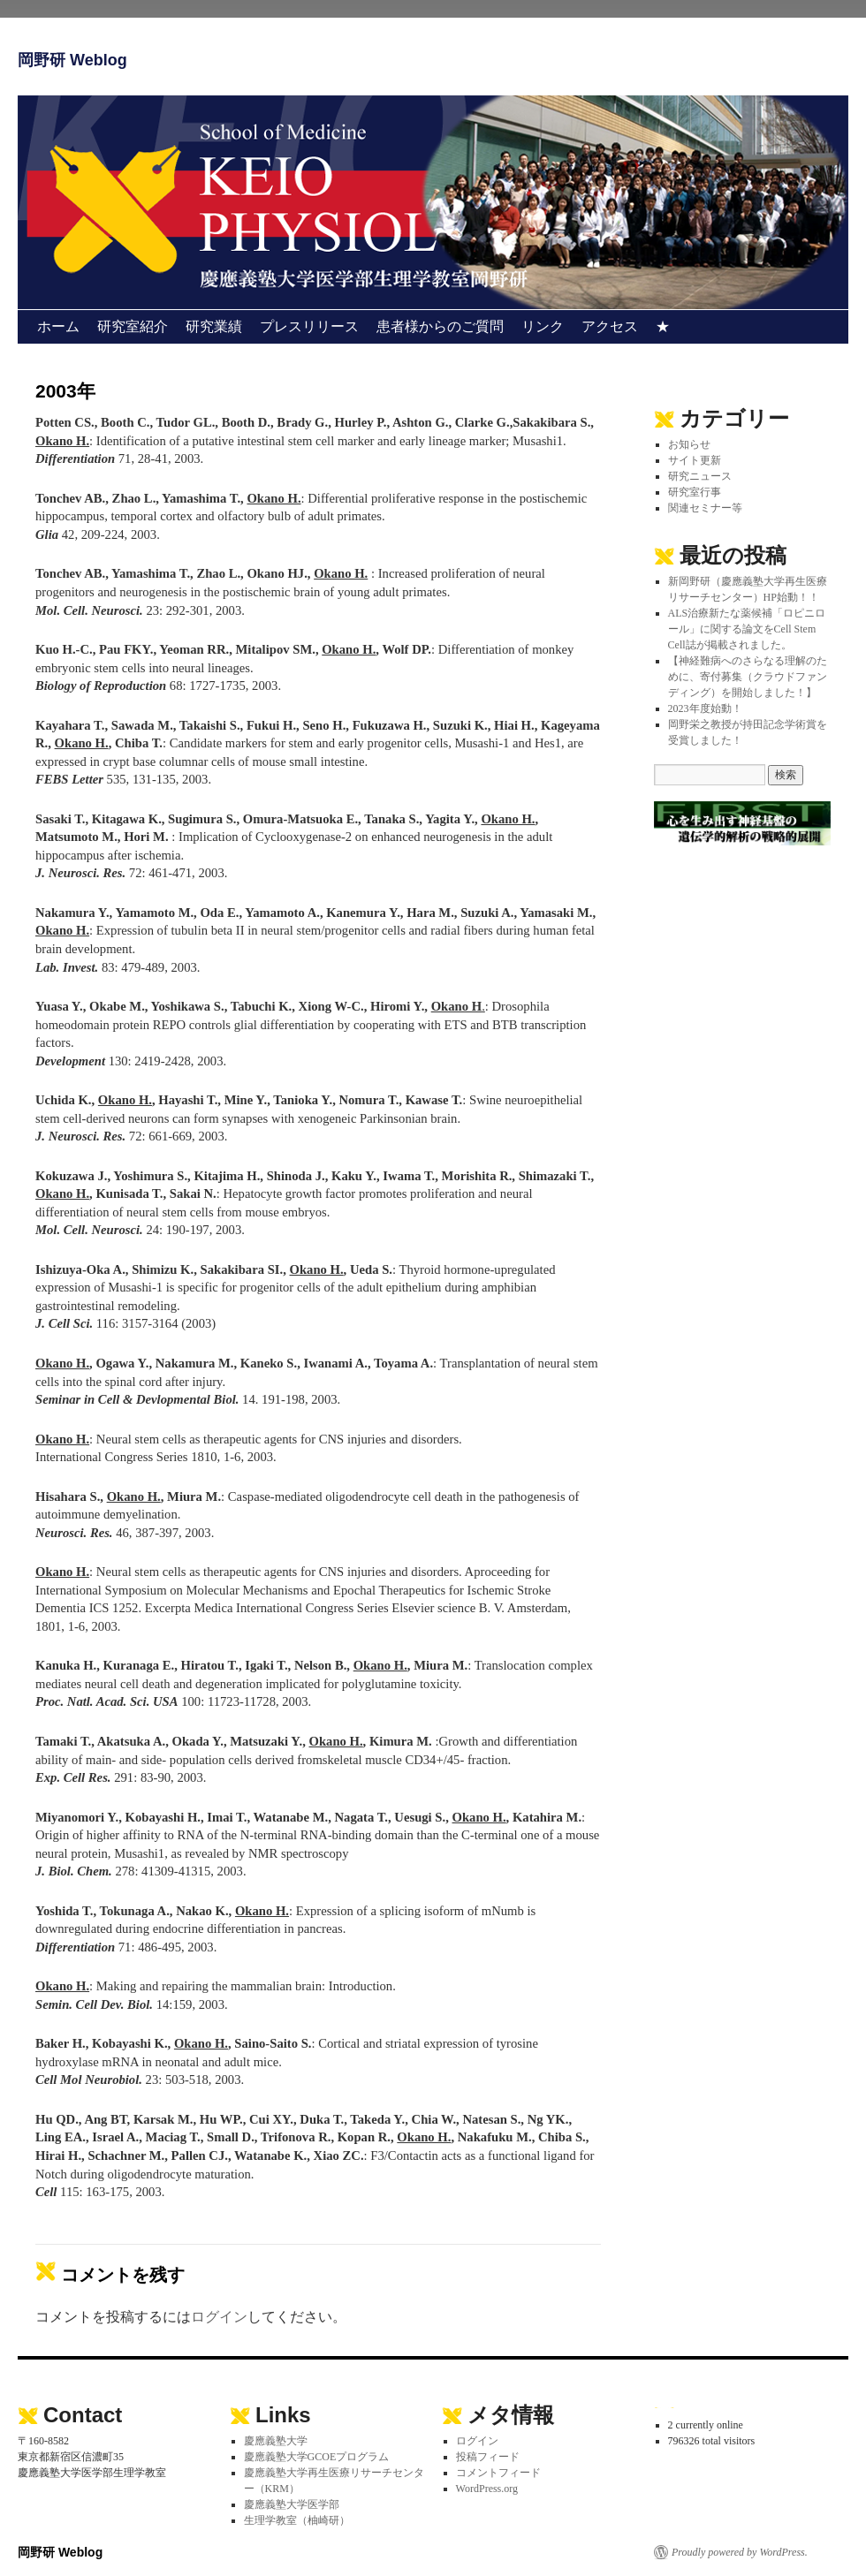 This screenshot has width=866, height=2576. I want to click on 慶應義塾大学医学部, so click(291, 2504).